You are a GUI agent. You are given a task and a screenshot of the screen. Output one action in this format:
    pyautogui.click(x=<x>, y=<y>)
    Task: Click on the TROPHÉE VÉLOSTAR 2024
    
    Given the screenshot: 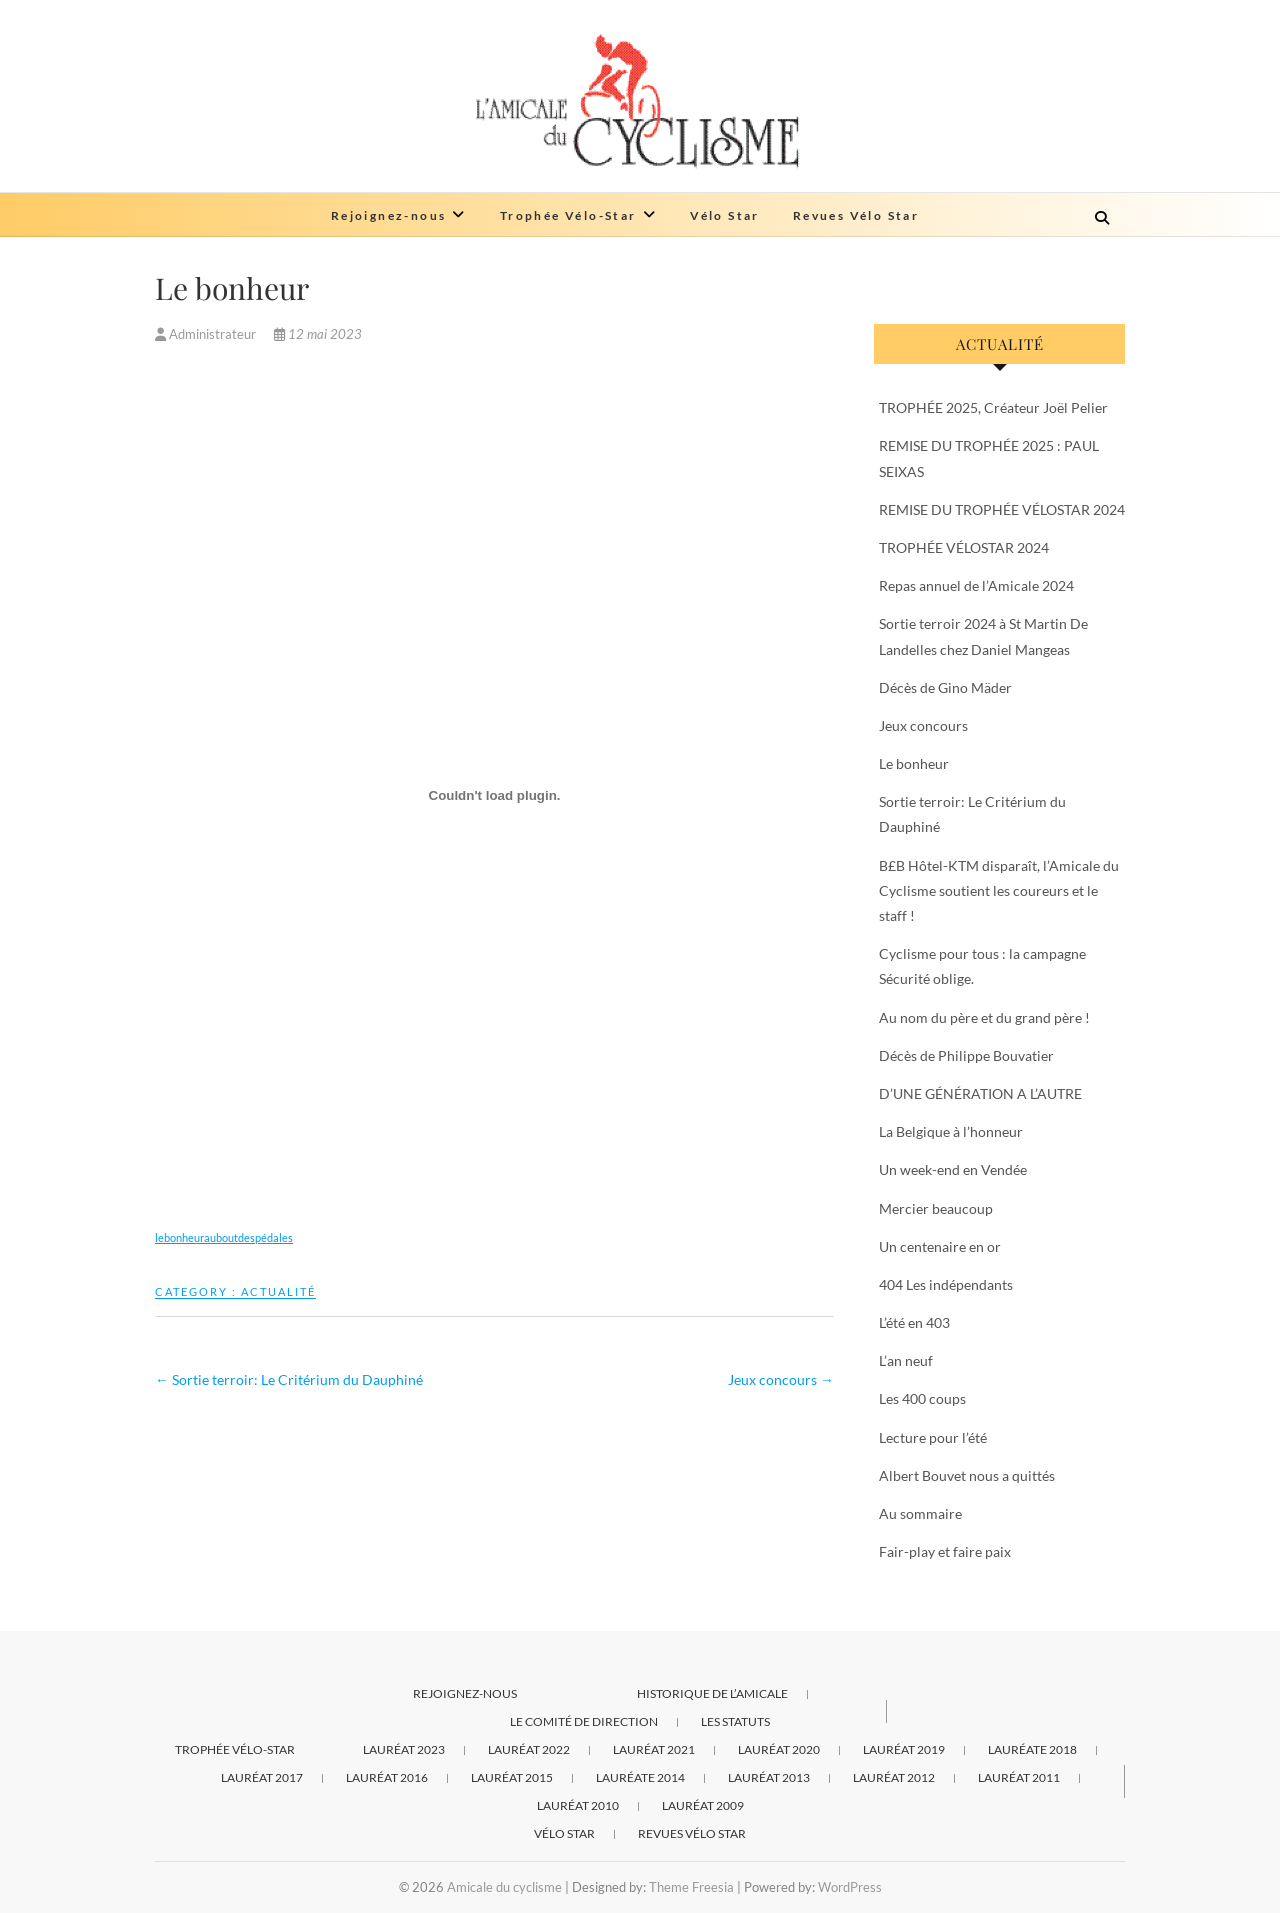 What is the action you would take?
    pyautogui.click(x=964, y=547)
    